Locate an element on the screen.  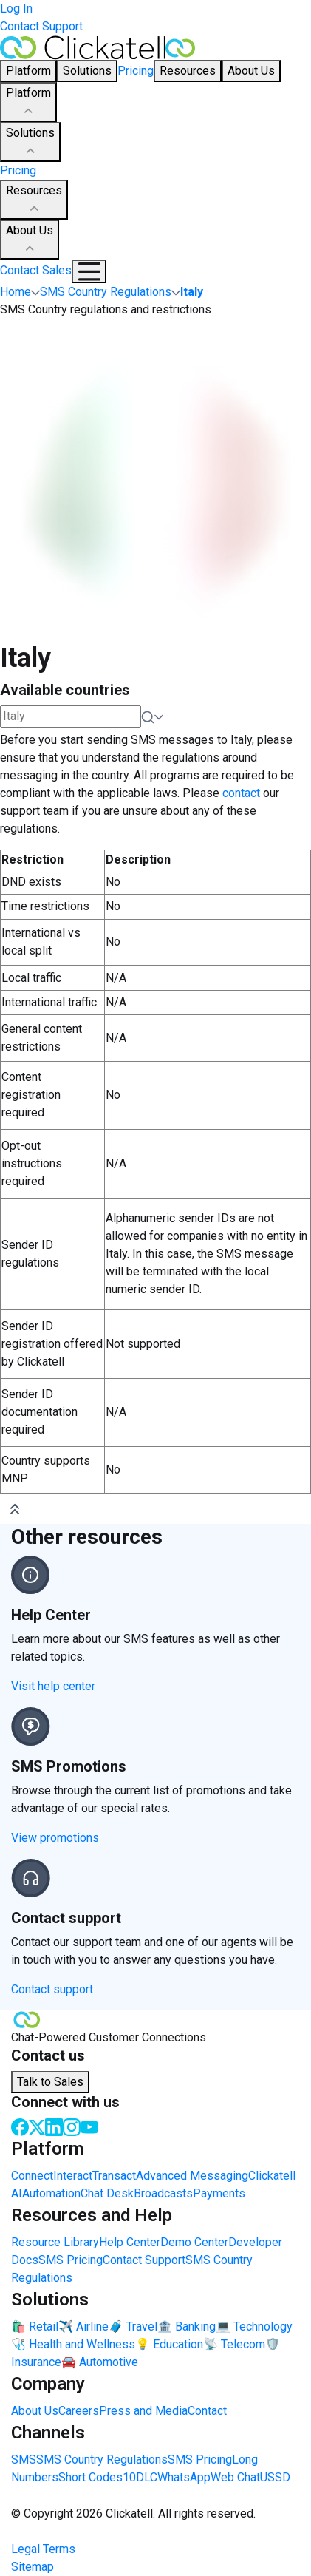
Chat Desk is located at coordinates (107, 2193).